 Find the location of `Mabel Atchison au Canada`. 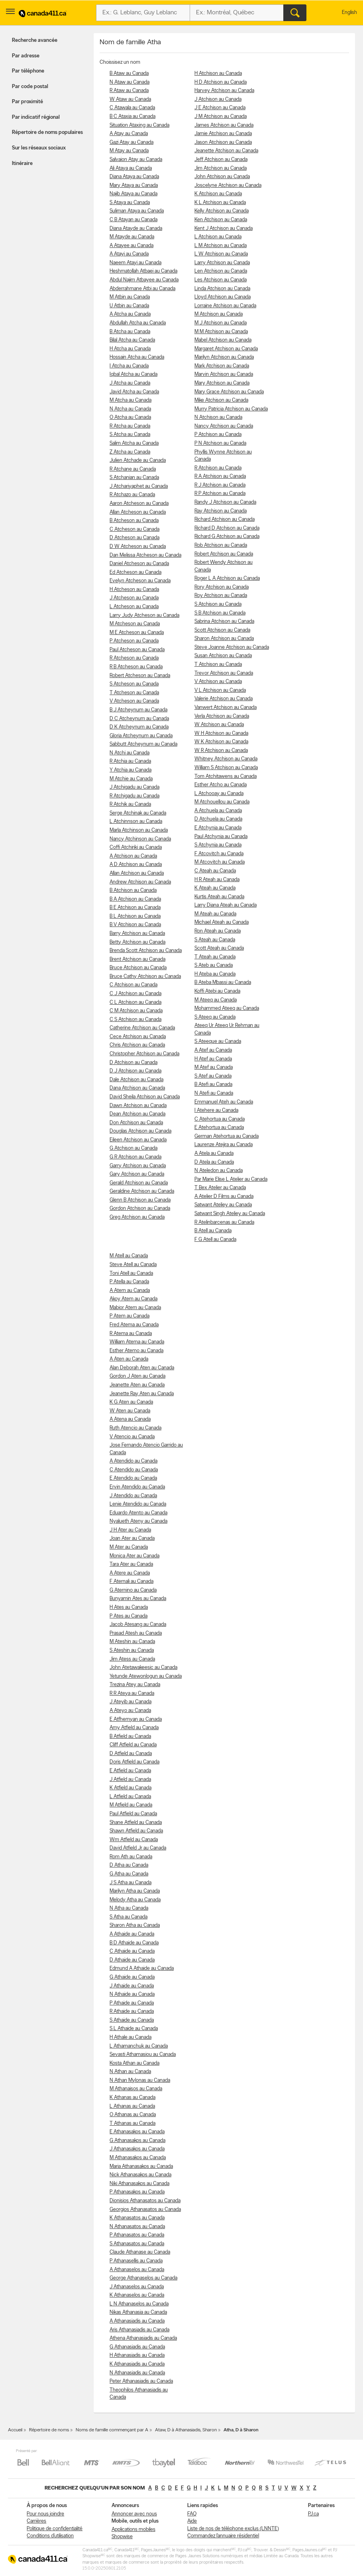

Mabel Atchison au Canada is located at coordinates (222, 340).